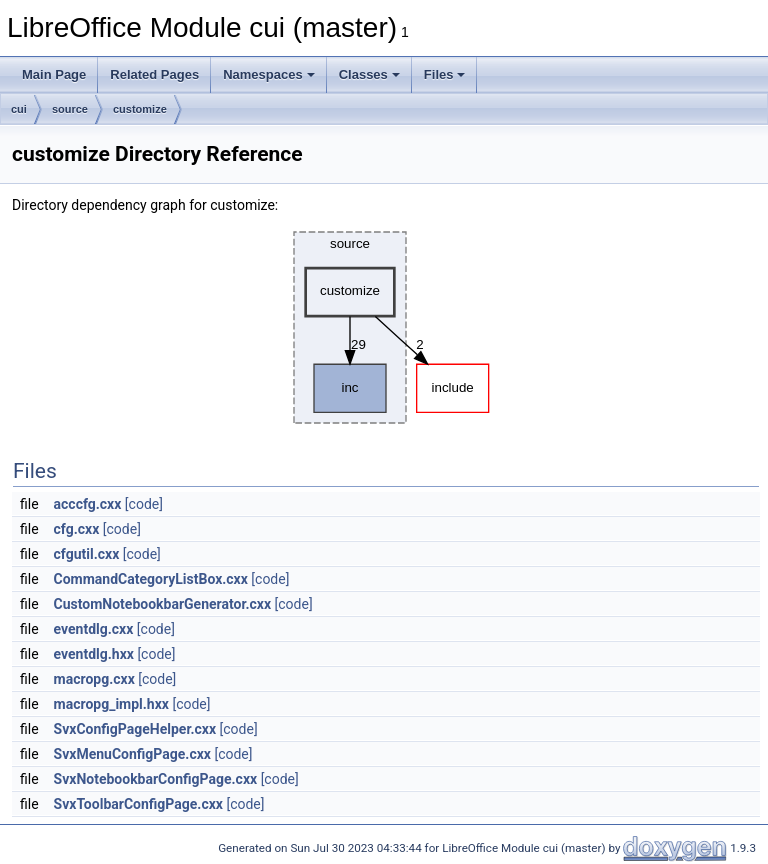  What do you see at coordinates (140, 109) in the screenshot?
I see `customize` at bounding box center [140, 109].